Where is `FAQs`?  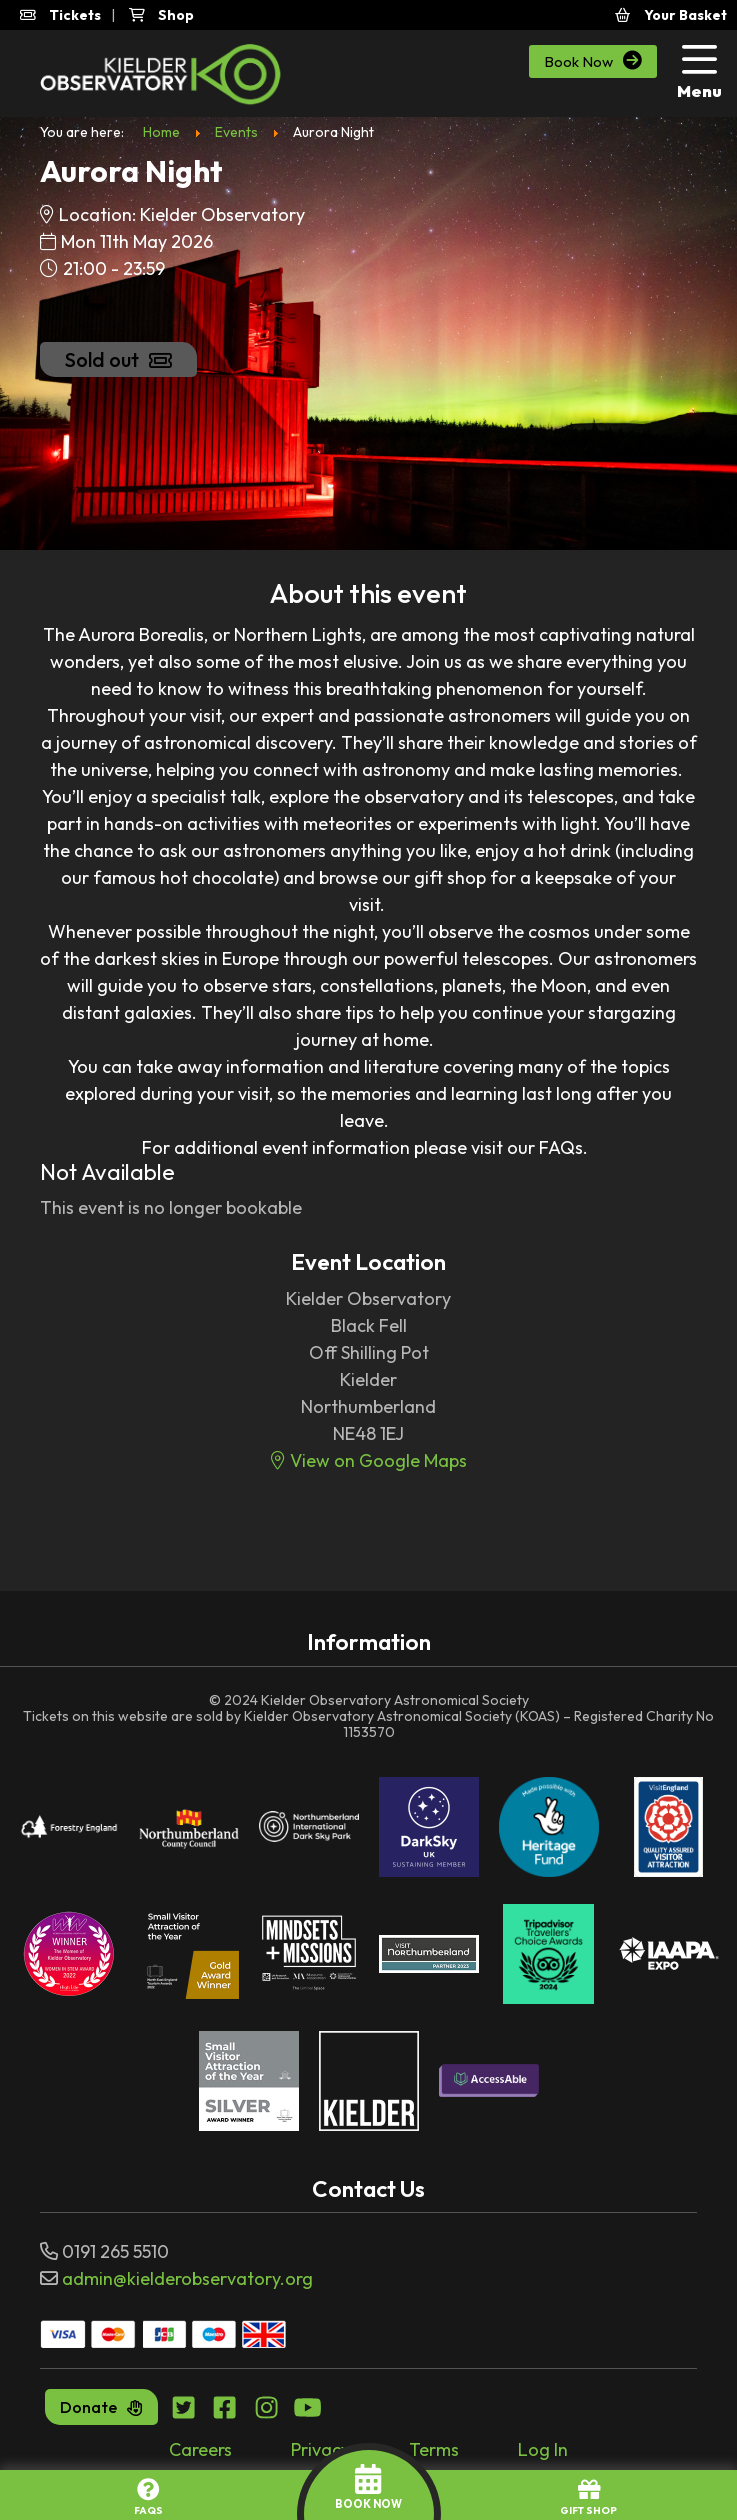
FAQs is located at coordinates (148, 2497).